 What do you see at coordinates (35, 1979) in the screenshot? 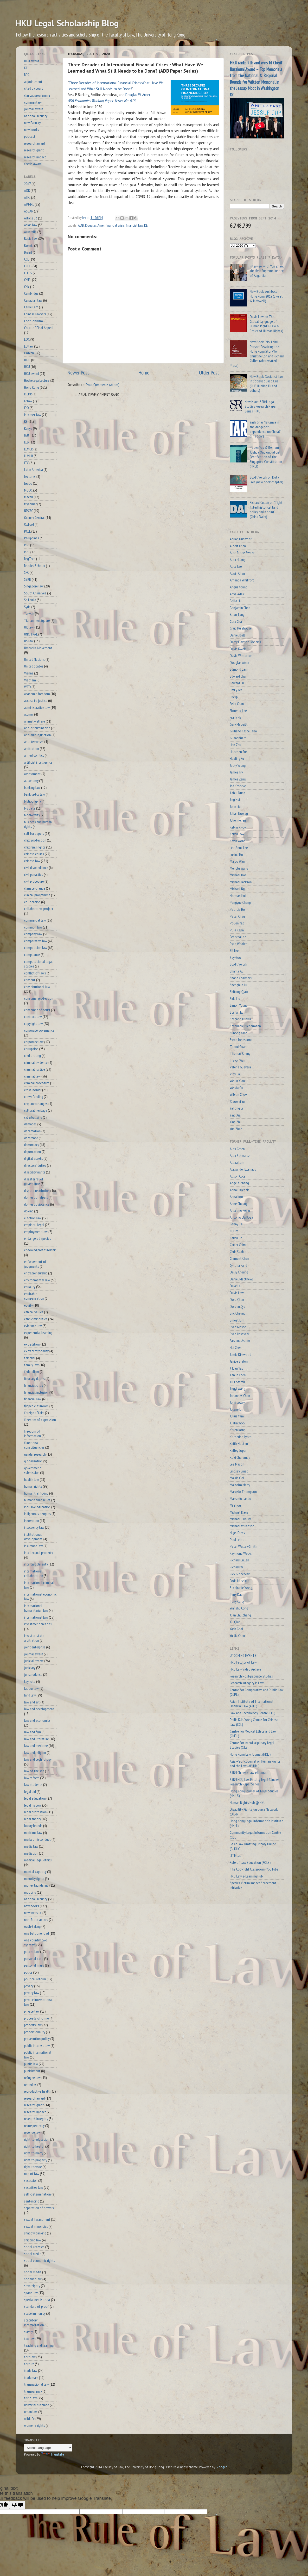
I see `political reform` at bounding box center [35, 1979].